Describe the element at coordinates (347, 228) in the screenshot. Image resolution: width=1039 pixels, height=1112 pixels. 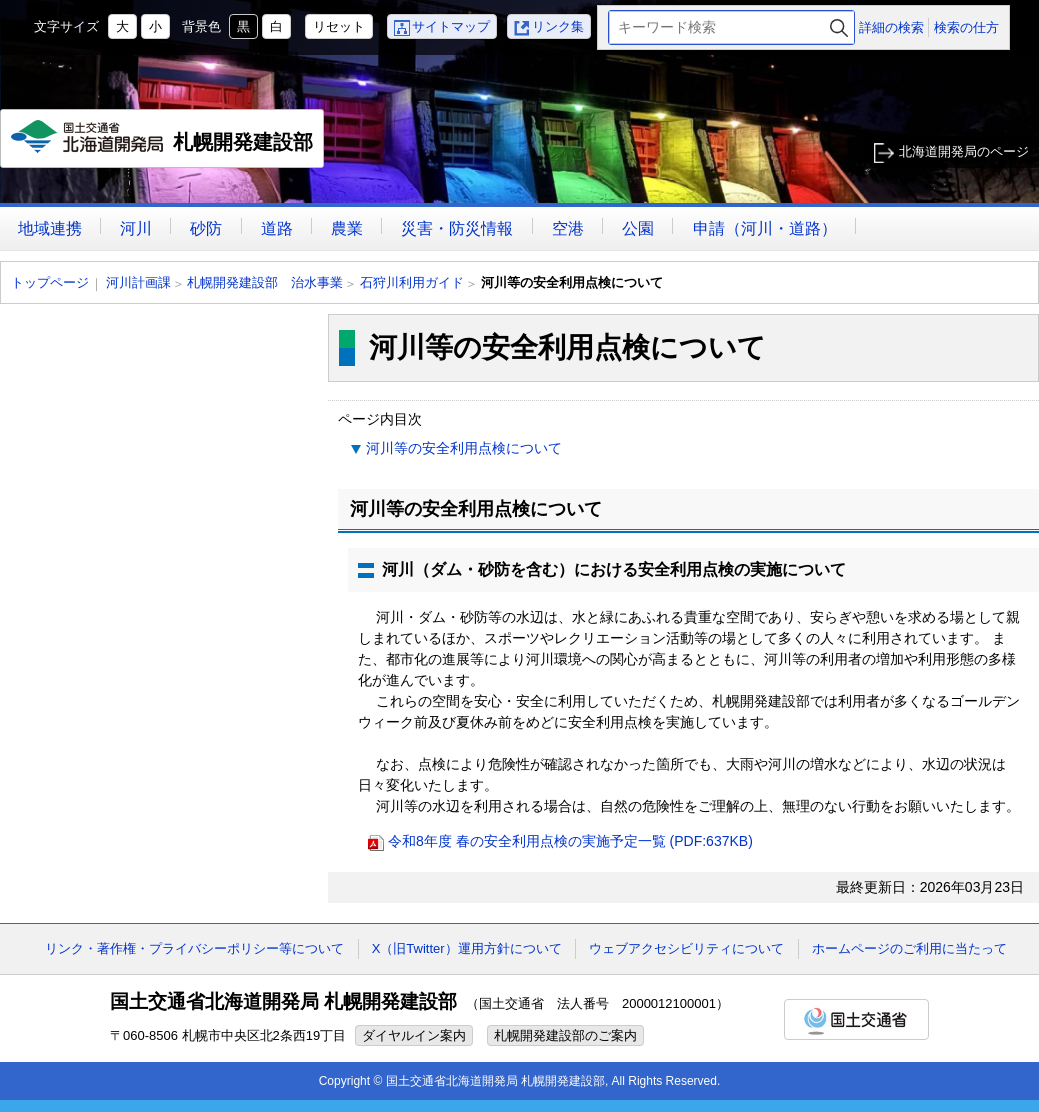
I see `農業` at that location.